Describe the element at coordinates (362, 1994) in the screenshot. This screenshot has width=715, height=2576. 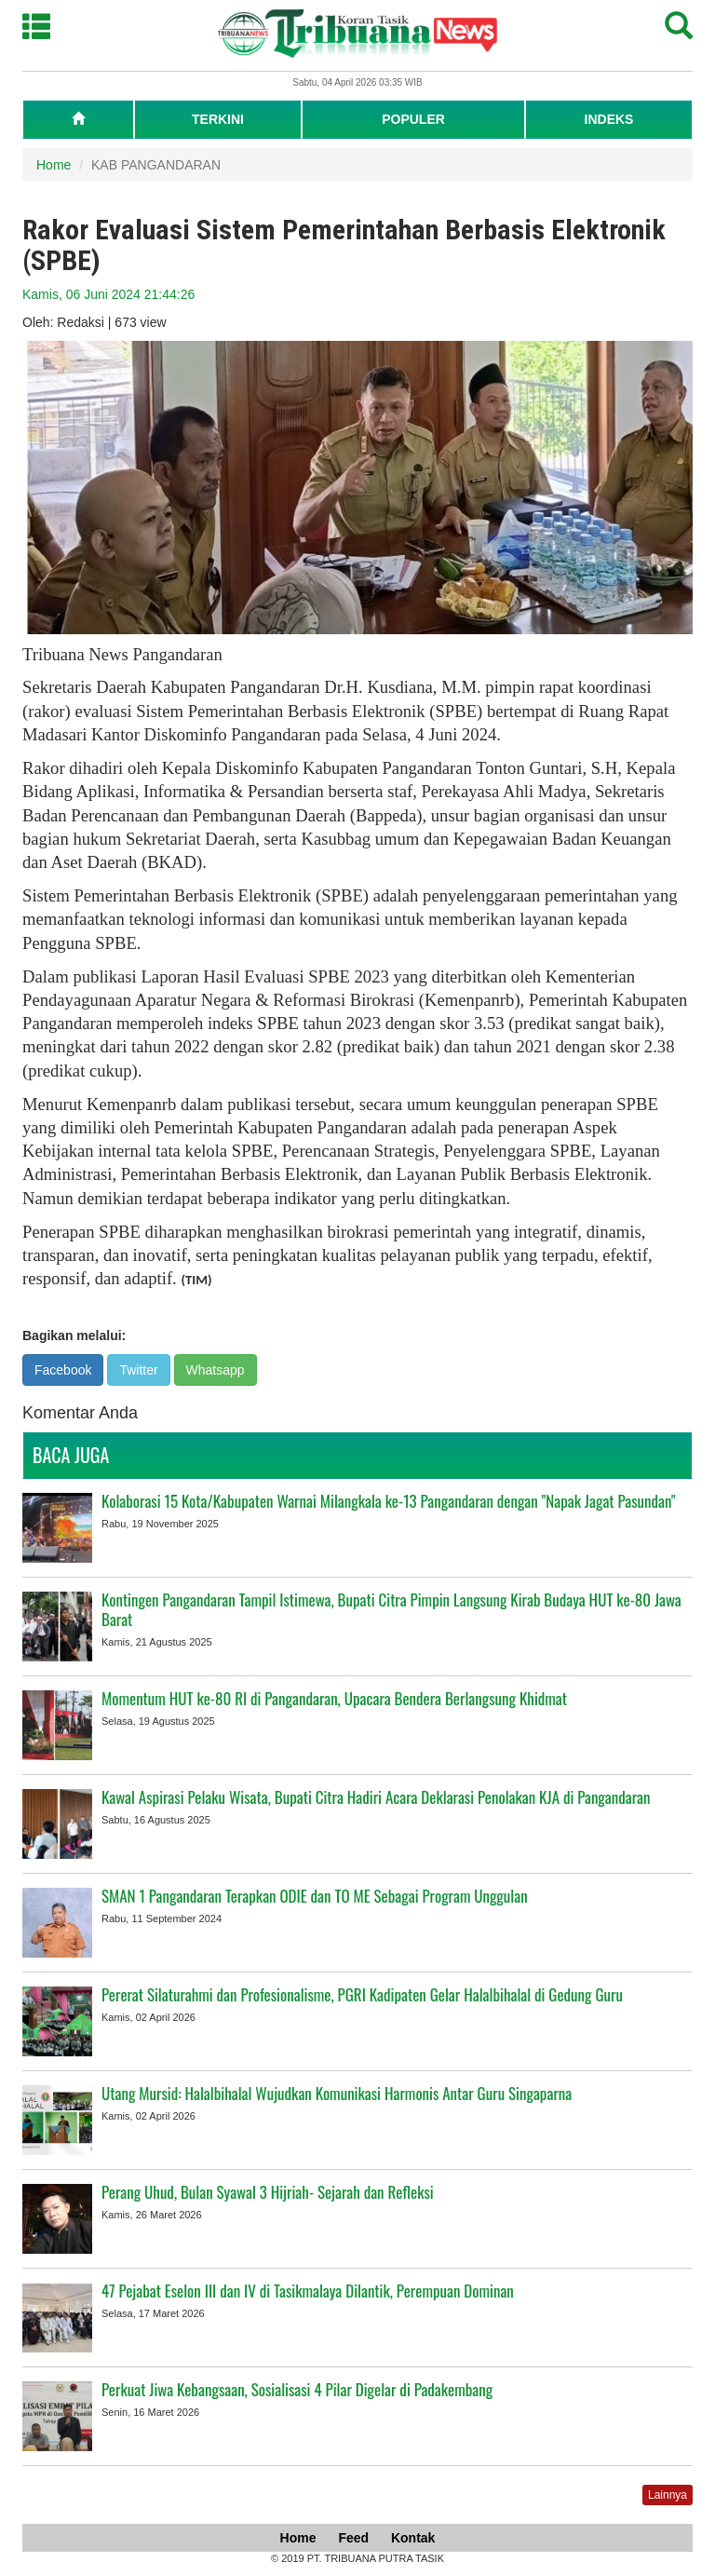
I see `Pererat Silaturahmi dan Profesionalisme, PGRI Kadipaten Gelar Halalbihalal di Gedung Guru` at that location.